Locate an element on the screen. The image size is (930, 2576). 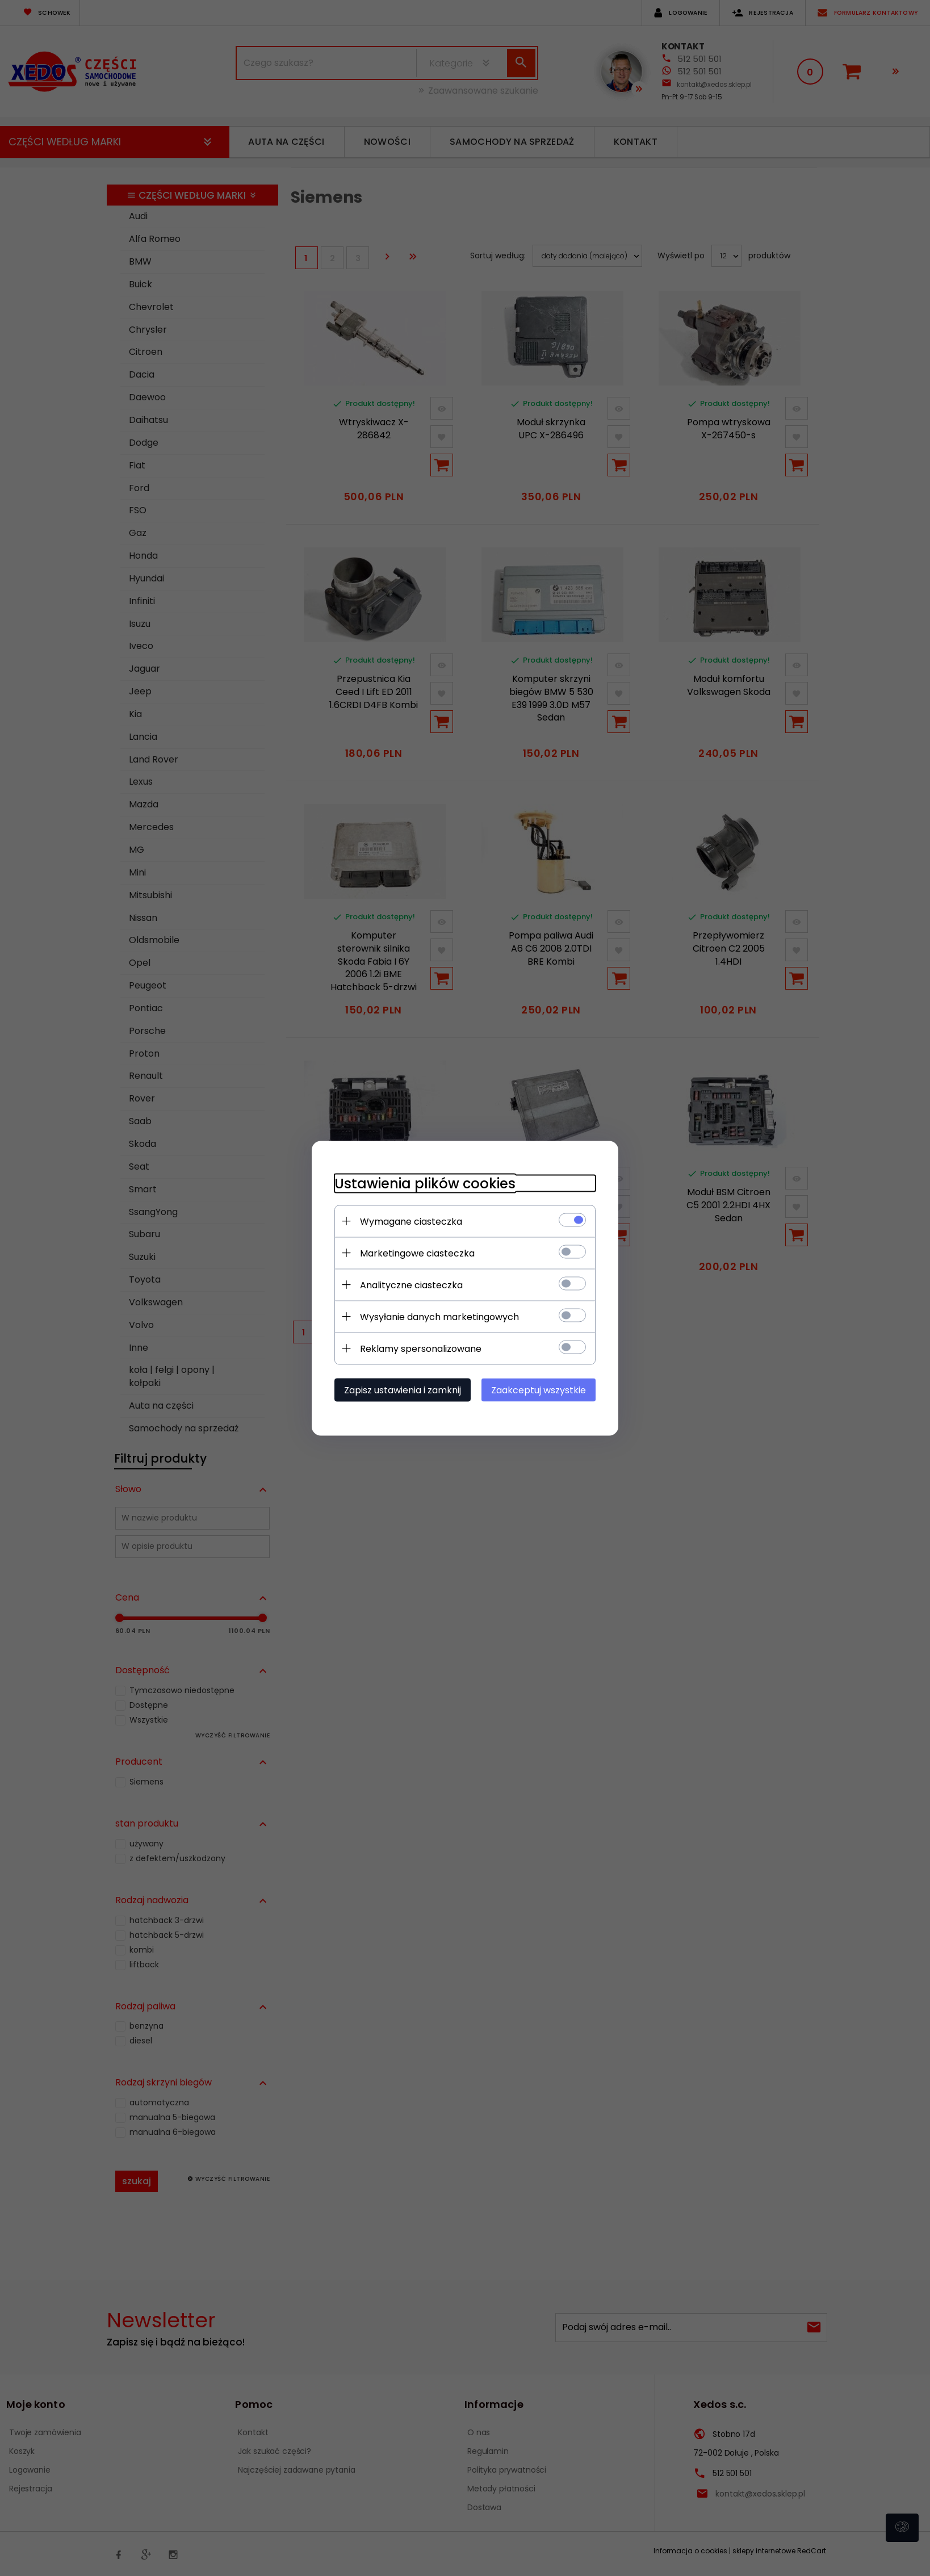
Analityczne ciasteczka is located at coordinates (411, 1284).